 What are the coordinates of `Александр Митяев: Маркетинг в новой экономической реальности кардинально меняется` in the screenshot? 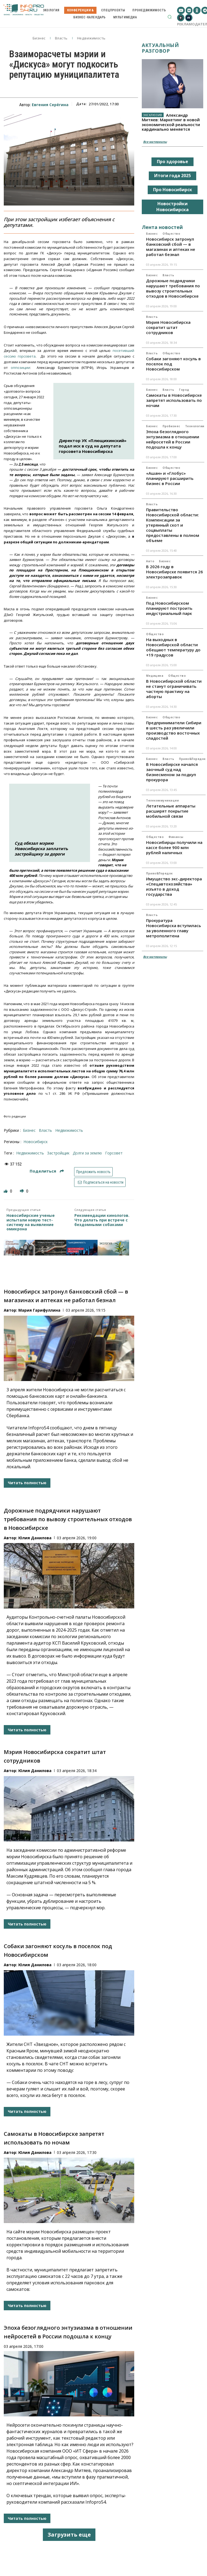 It's located at (171, 122).